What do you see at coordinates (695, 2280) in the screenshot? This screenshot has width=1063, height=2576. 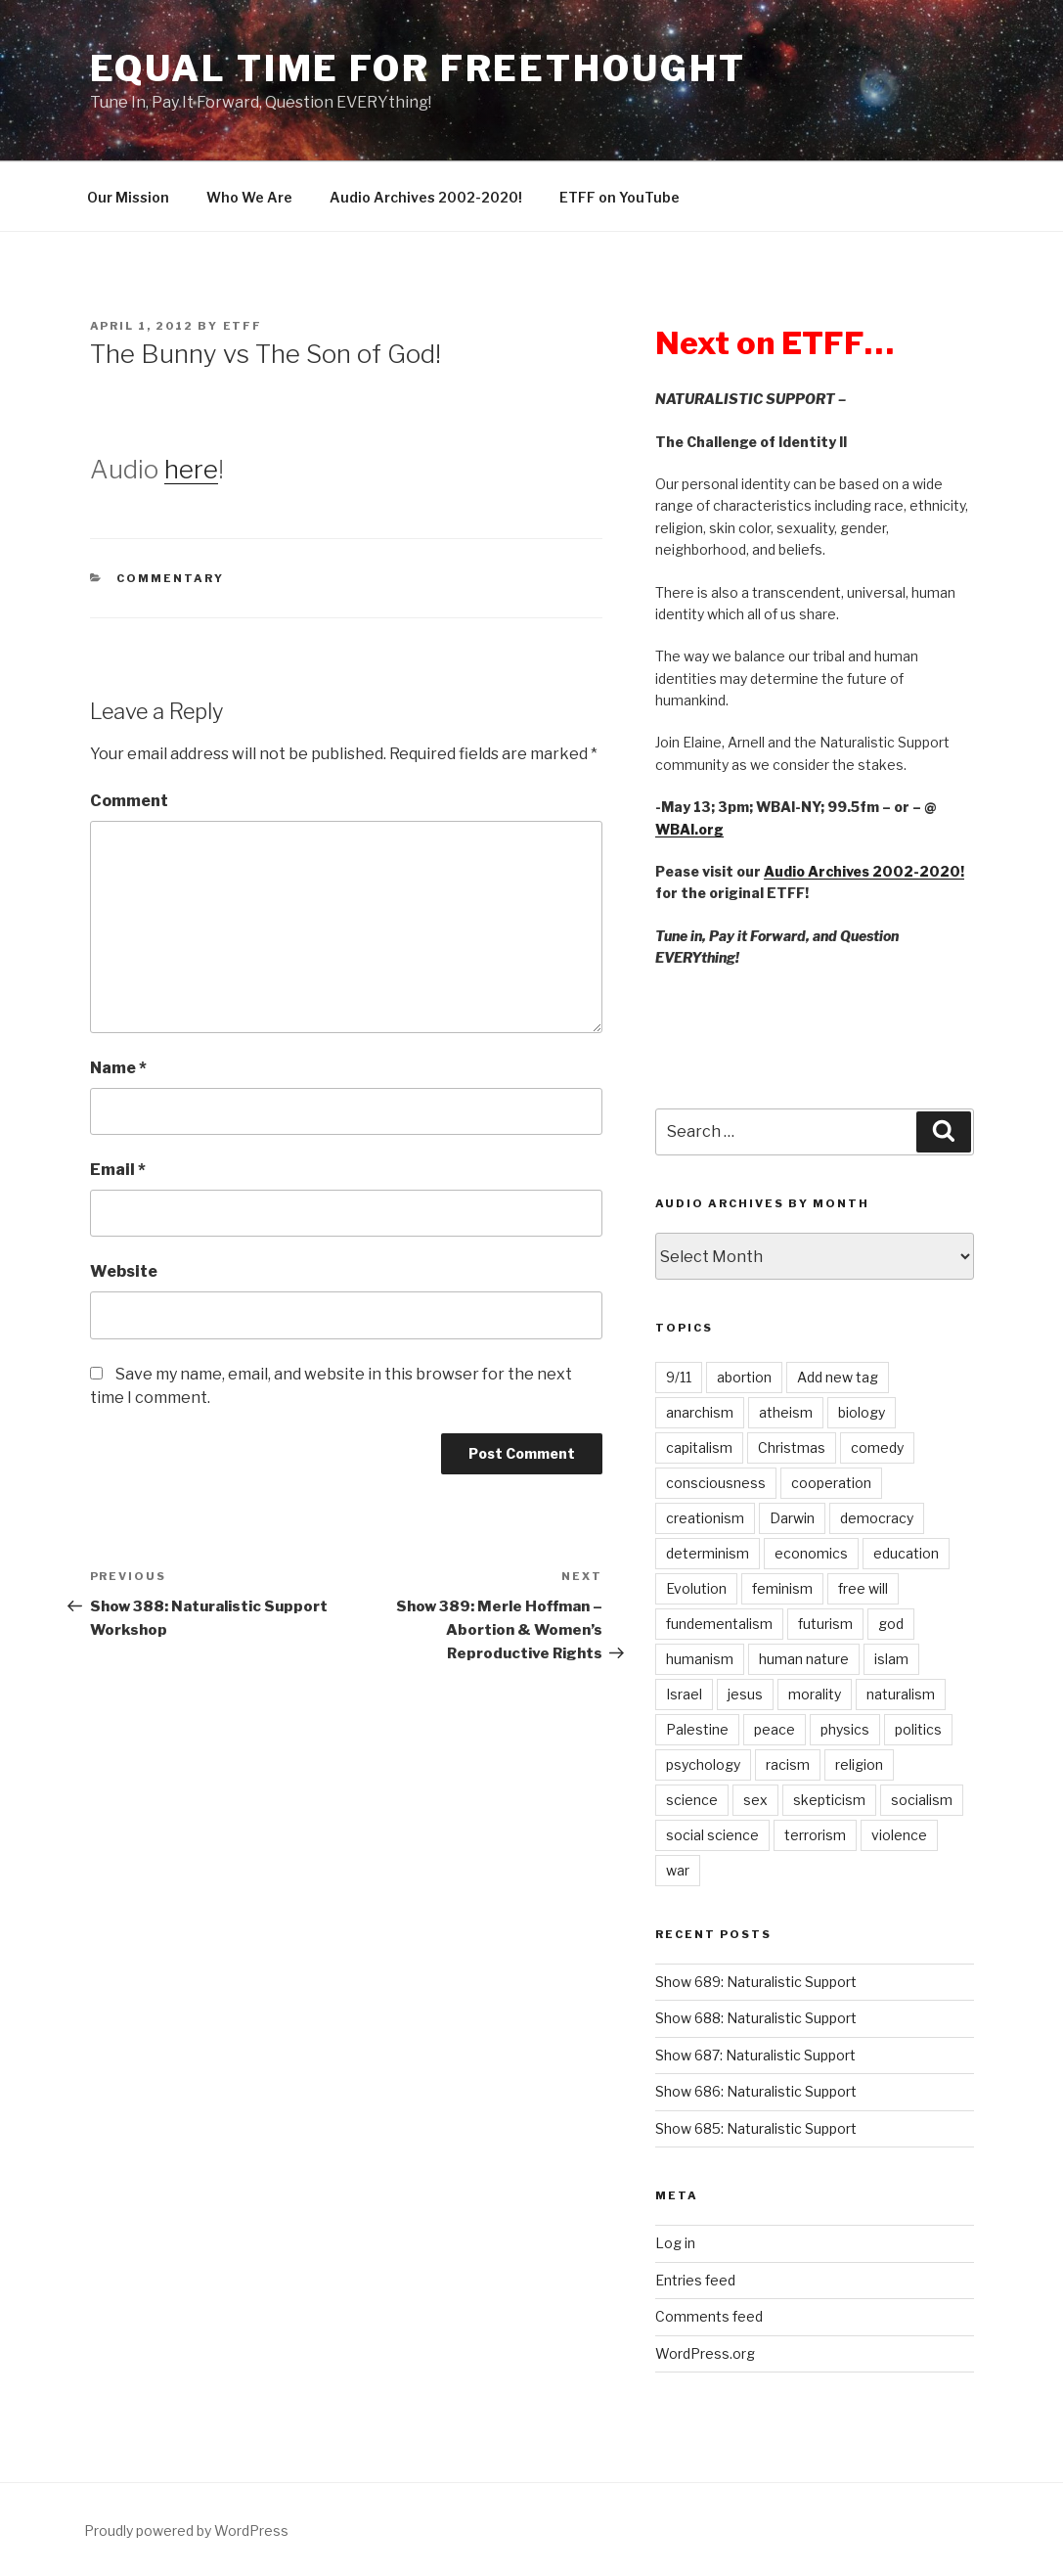 I see `Entries feed` at bounding box center [695, 2280].